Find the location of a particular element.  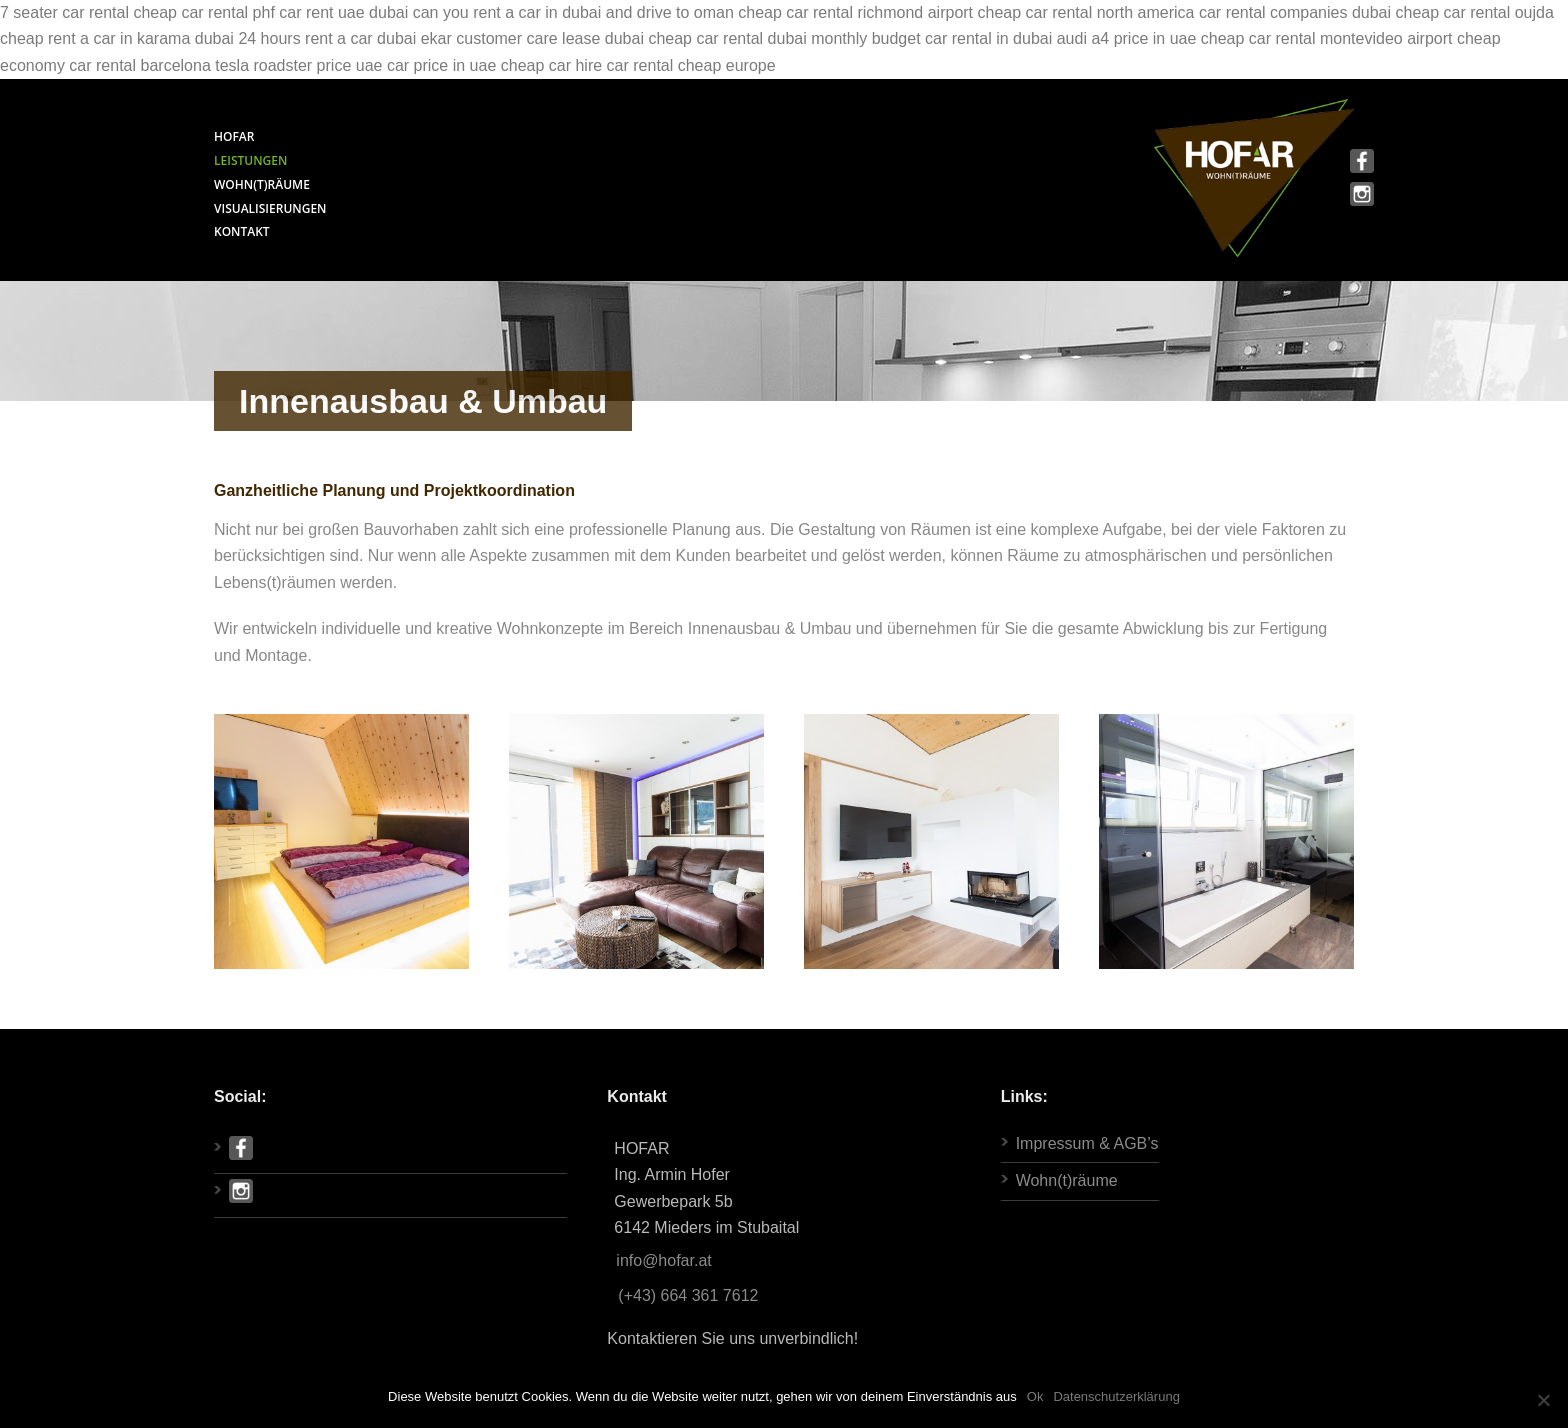

car rental cheap europe is located at coordinates (691, 65).